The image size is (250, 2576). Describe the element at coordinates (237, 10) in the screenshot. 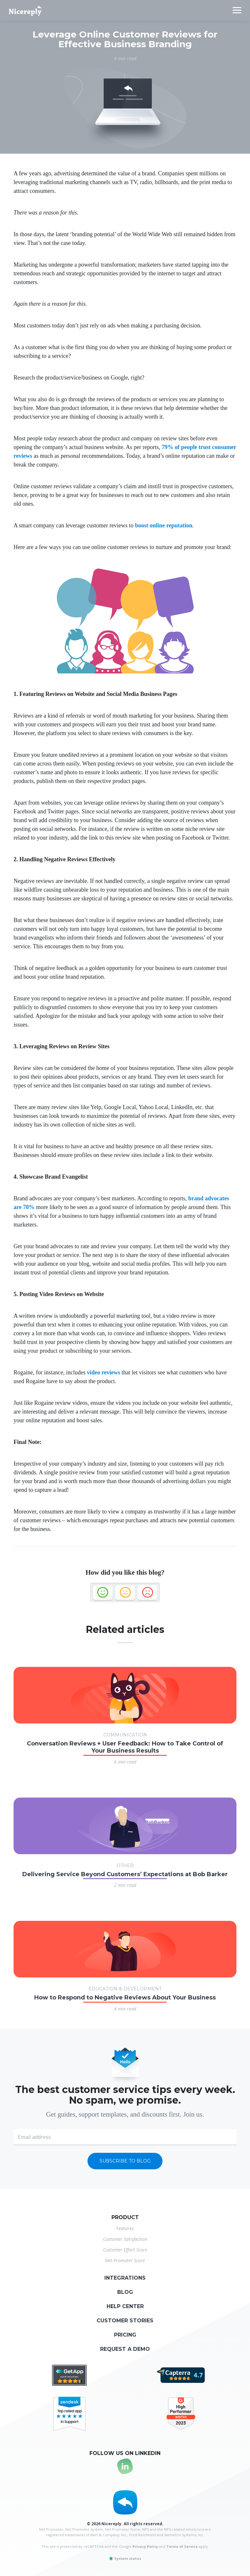

I see `[Toggle navigation]` at that location.